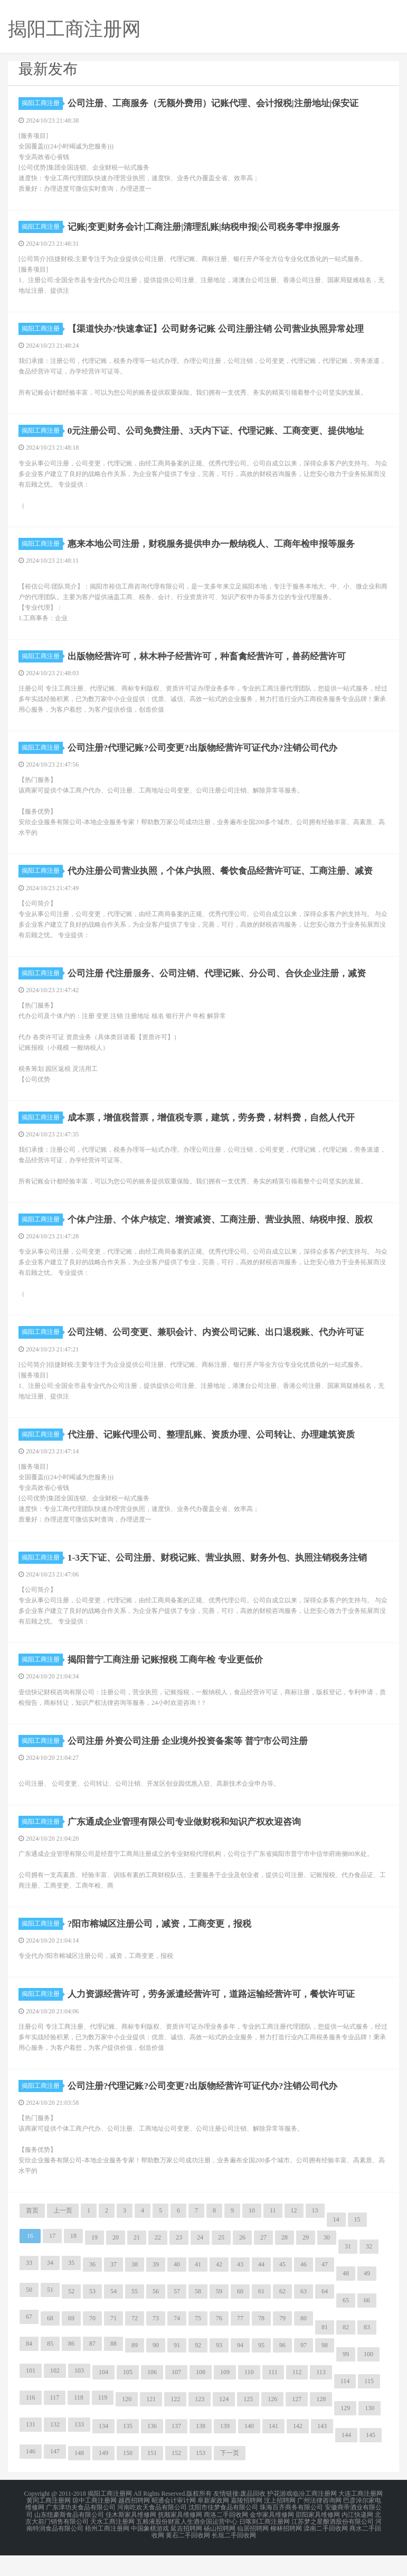 The image size is (407, 2576). I want to click on 30, so click(327, 2262).